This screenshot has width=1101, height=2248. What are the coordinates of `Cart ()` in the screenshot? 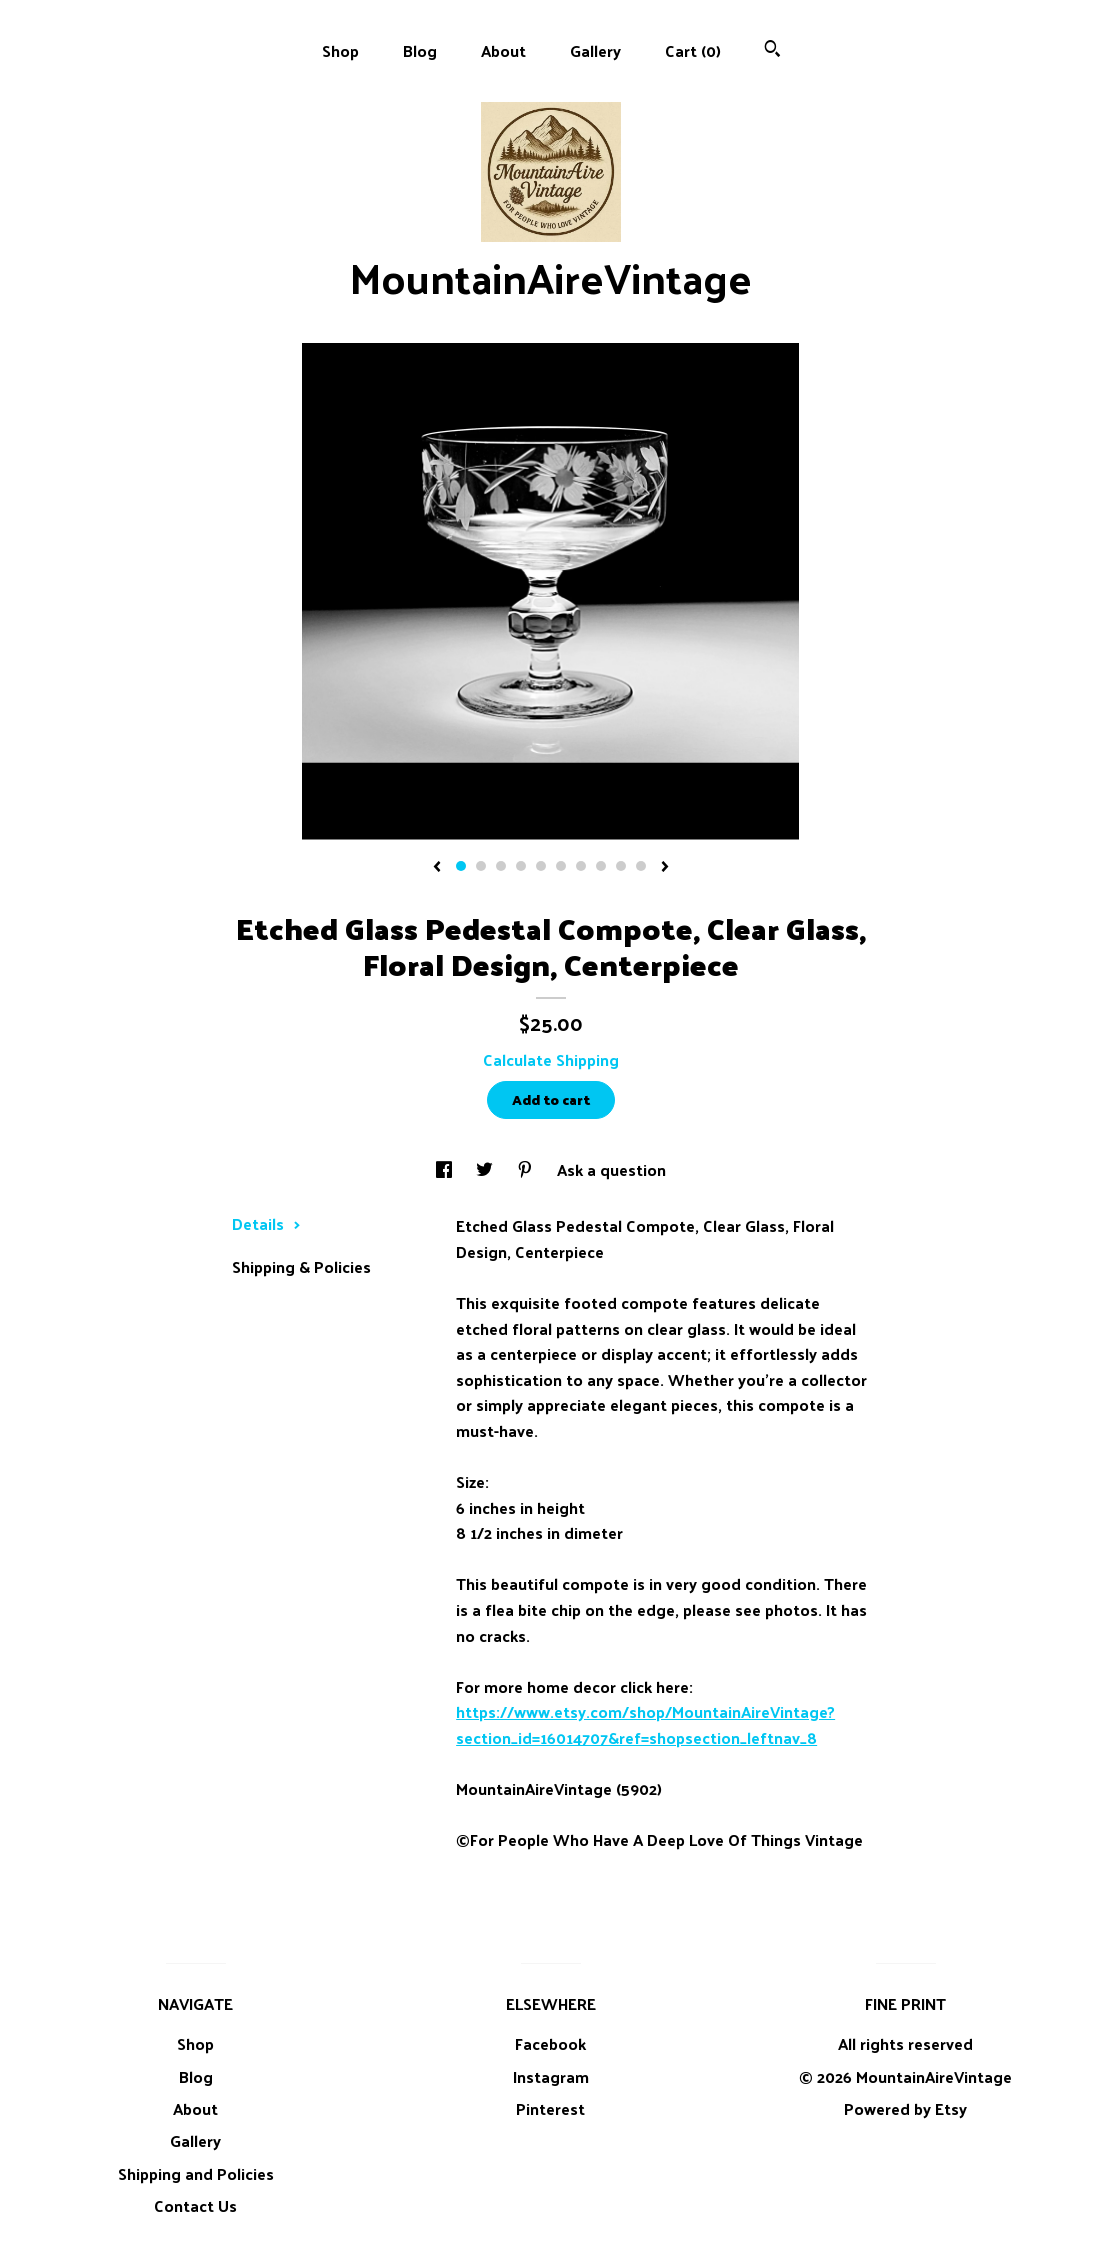 It's located at (693, 50).